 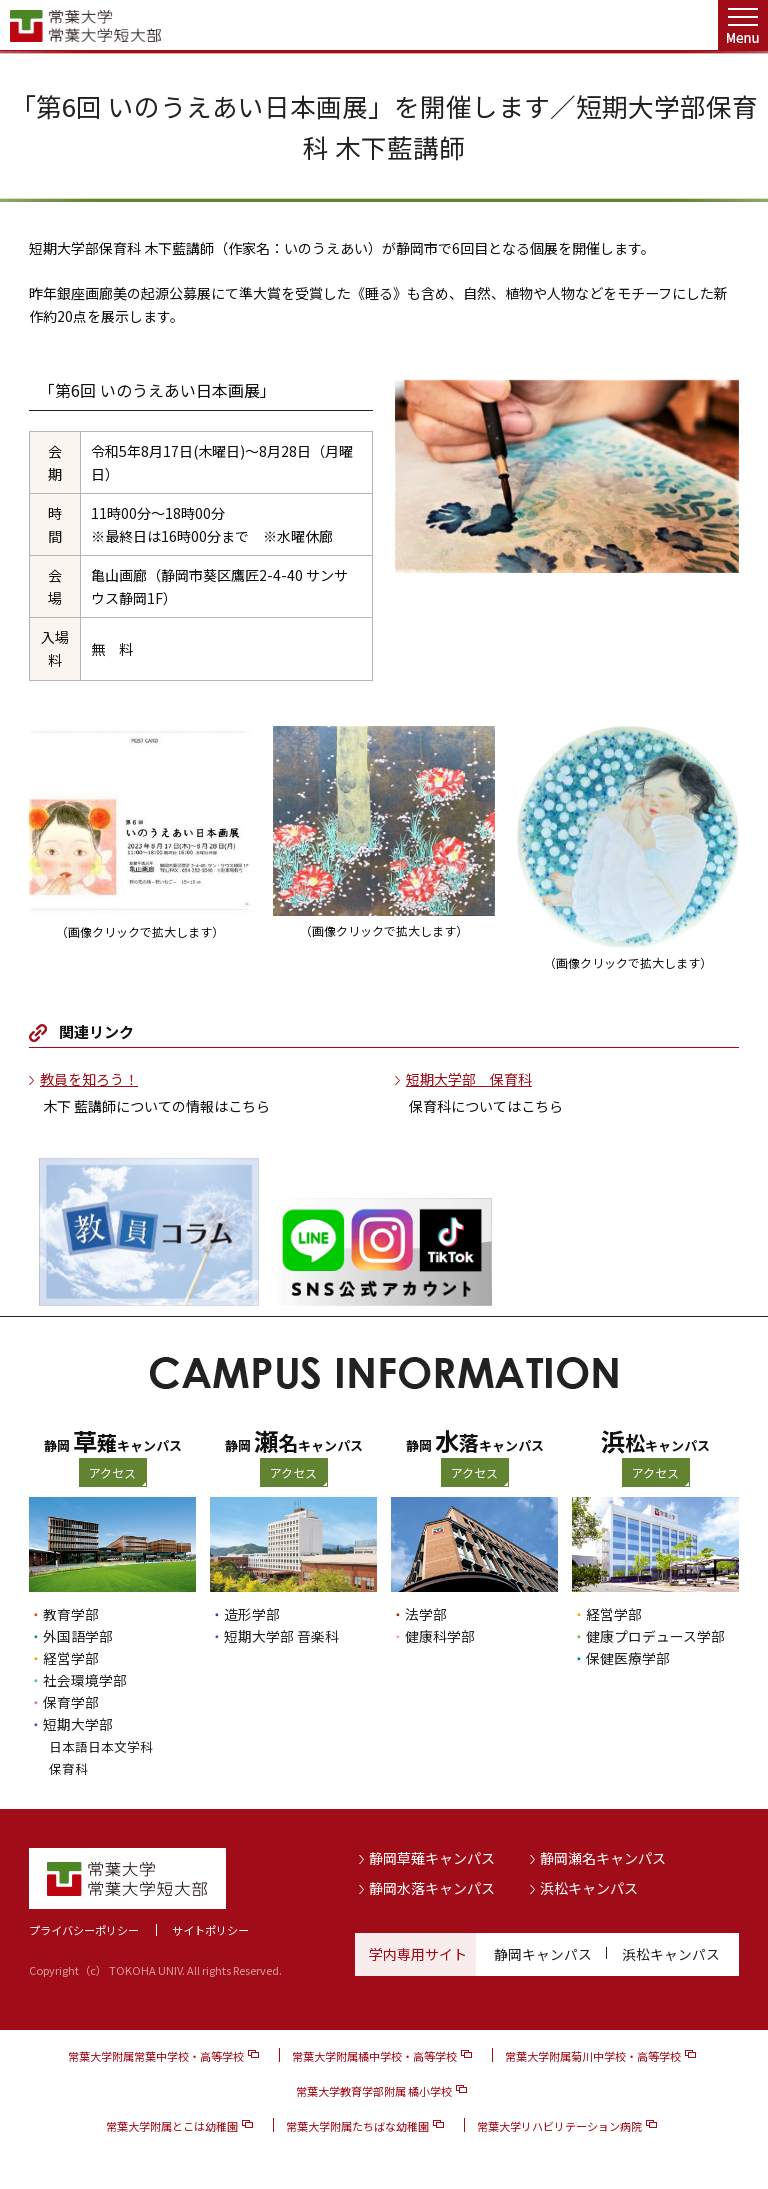 What do you see at coordinates (210, 1930) in the screenshot?
I see `サイトポリシー` at bounding box center [210, 1930].